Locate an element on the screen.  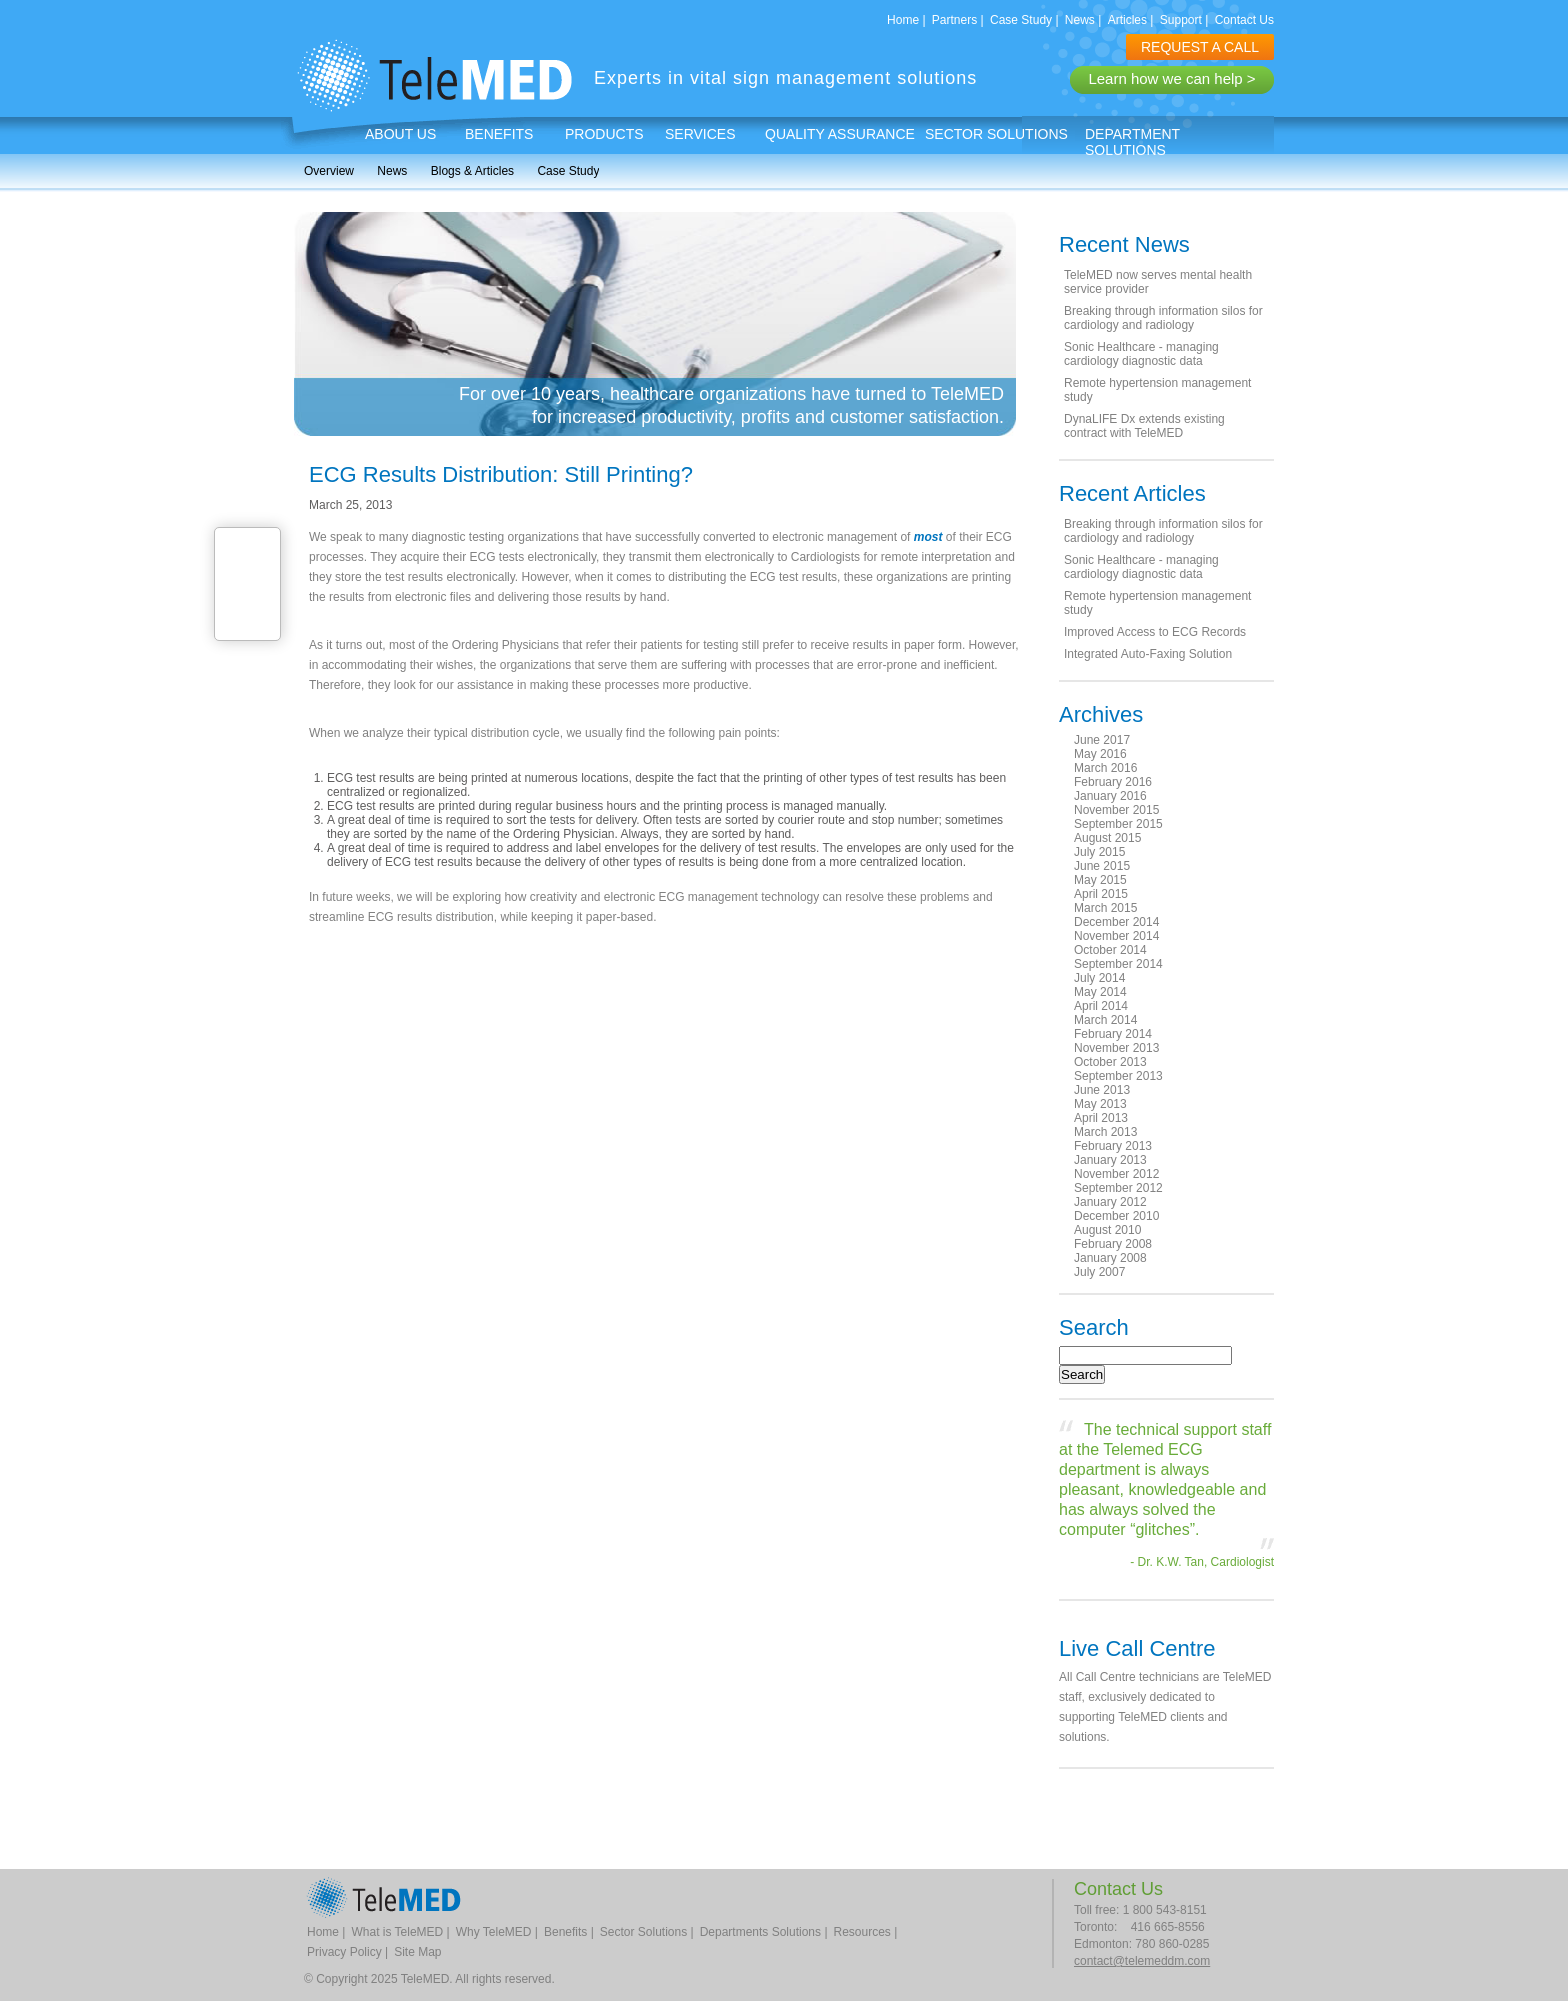
March 2014 is located at coordinates (1105, 1020).